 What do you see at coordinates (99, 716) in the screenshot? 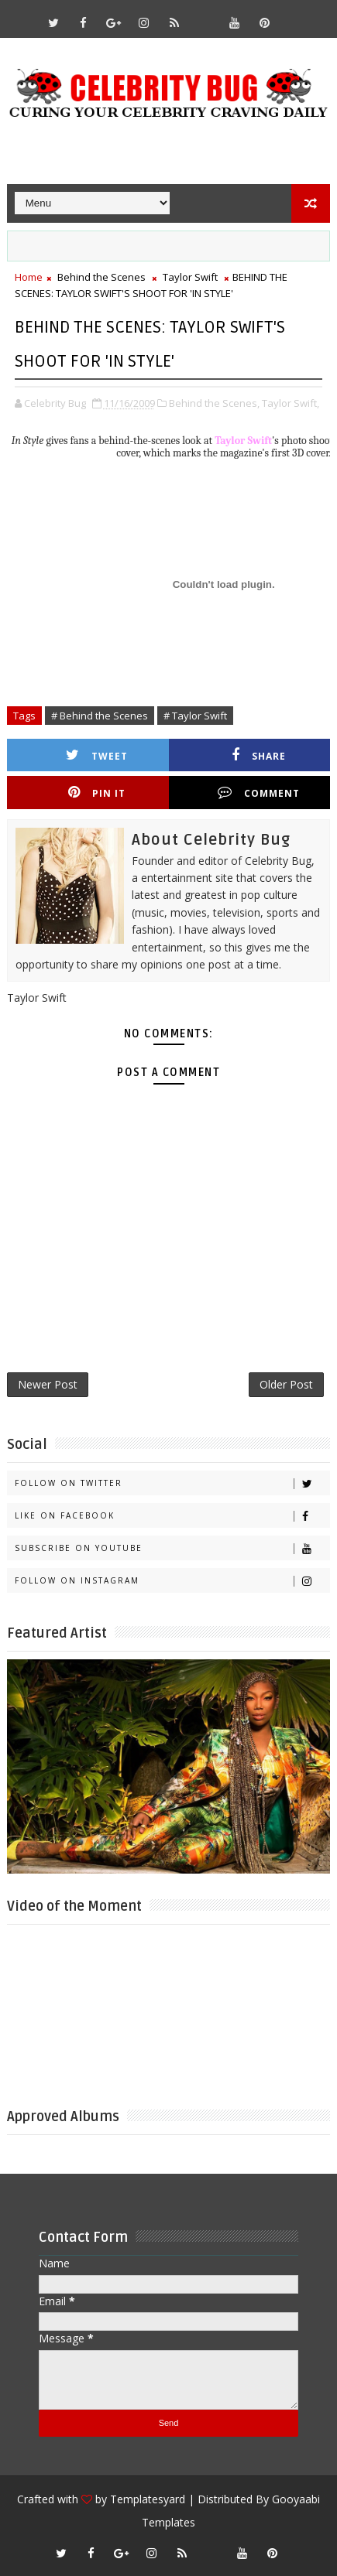
I see `# Behind the Scenes` at bounding box center [99, 716].